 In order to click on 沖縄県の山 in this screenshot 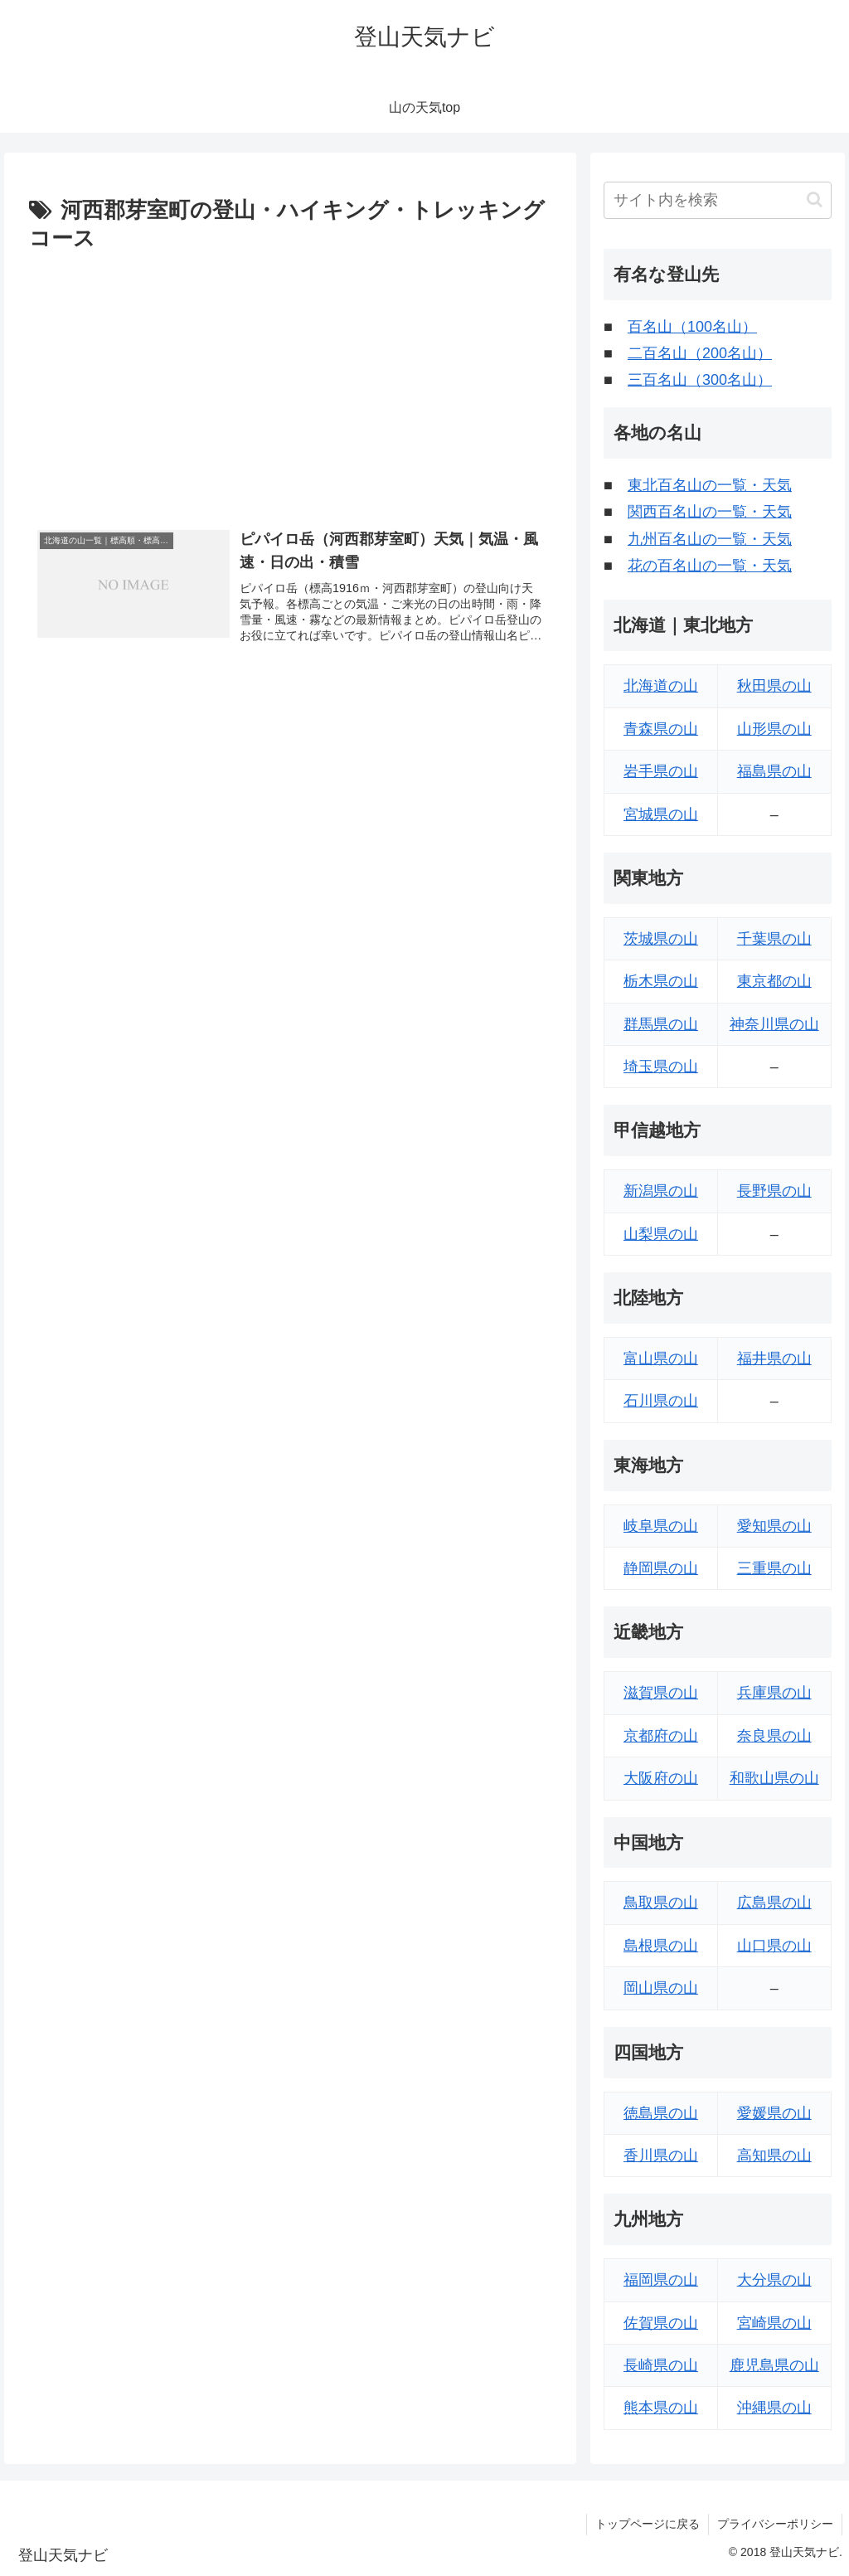, I will do `click(774, 2407)`.